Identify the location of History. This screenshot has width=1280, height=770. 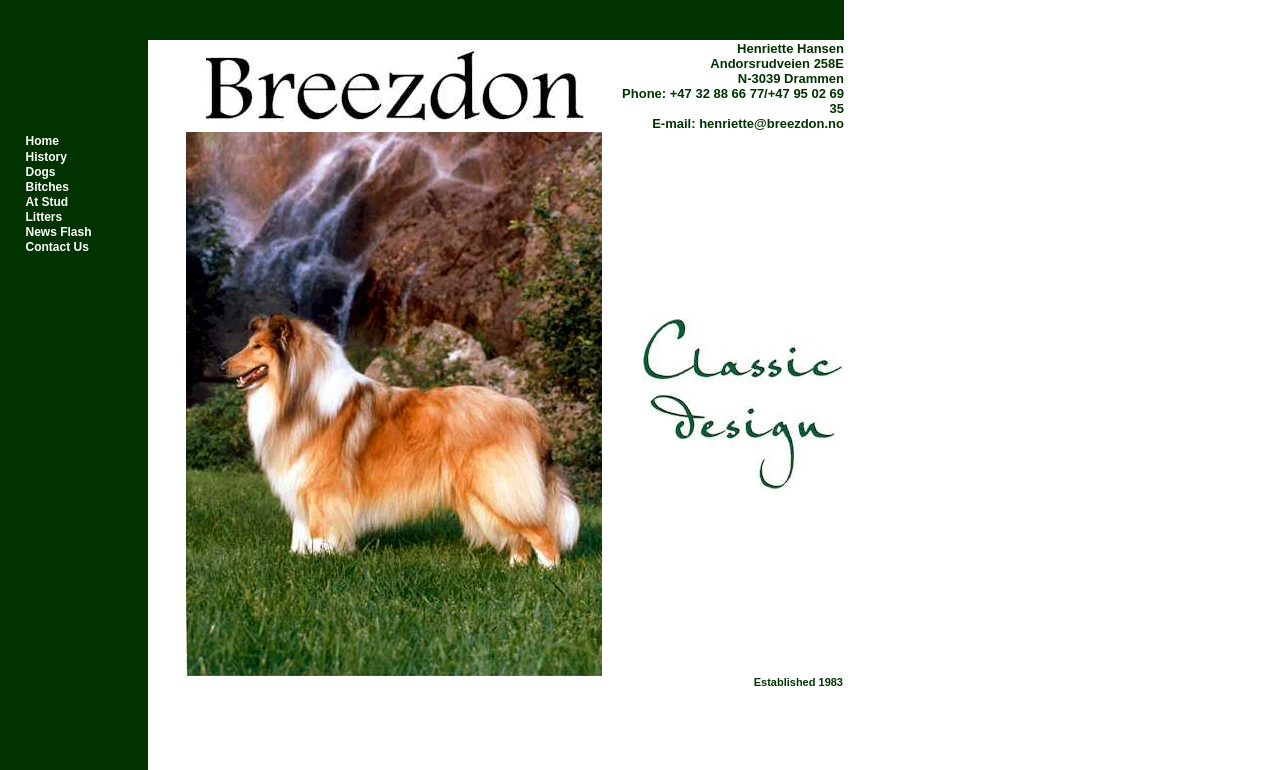
(46, 157).